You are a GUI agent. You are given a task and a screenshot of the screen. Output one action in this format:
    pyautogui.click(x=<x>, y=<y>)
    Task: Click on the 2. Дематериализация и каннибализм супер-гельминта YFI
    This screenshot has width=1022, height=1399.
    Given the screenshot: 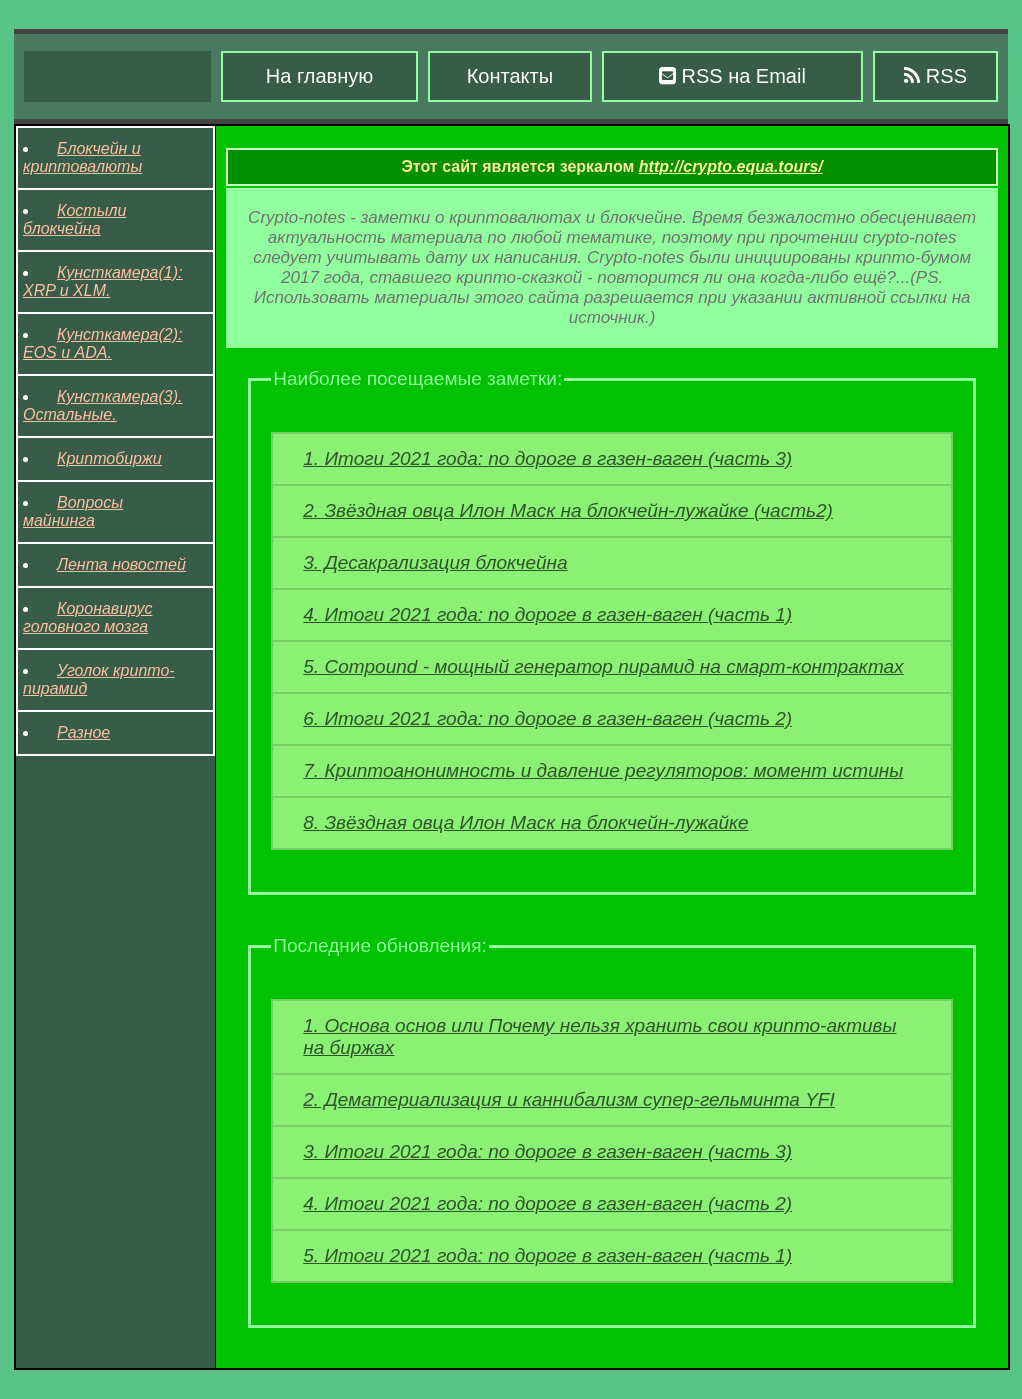 What is the action you would take?
    pyautogui.click(x=568, y=1099)
    